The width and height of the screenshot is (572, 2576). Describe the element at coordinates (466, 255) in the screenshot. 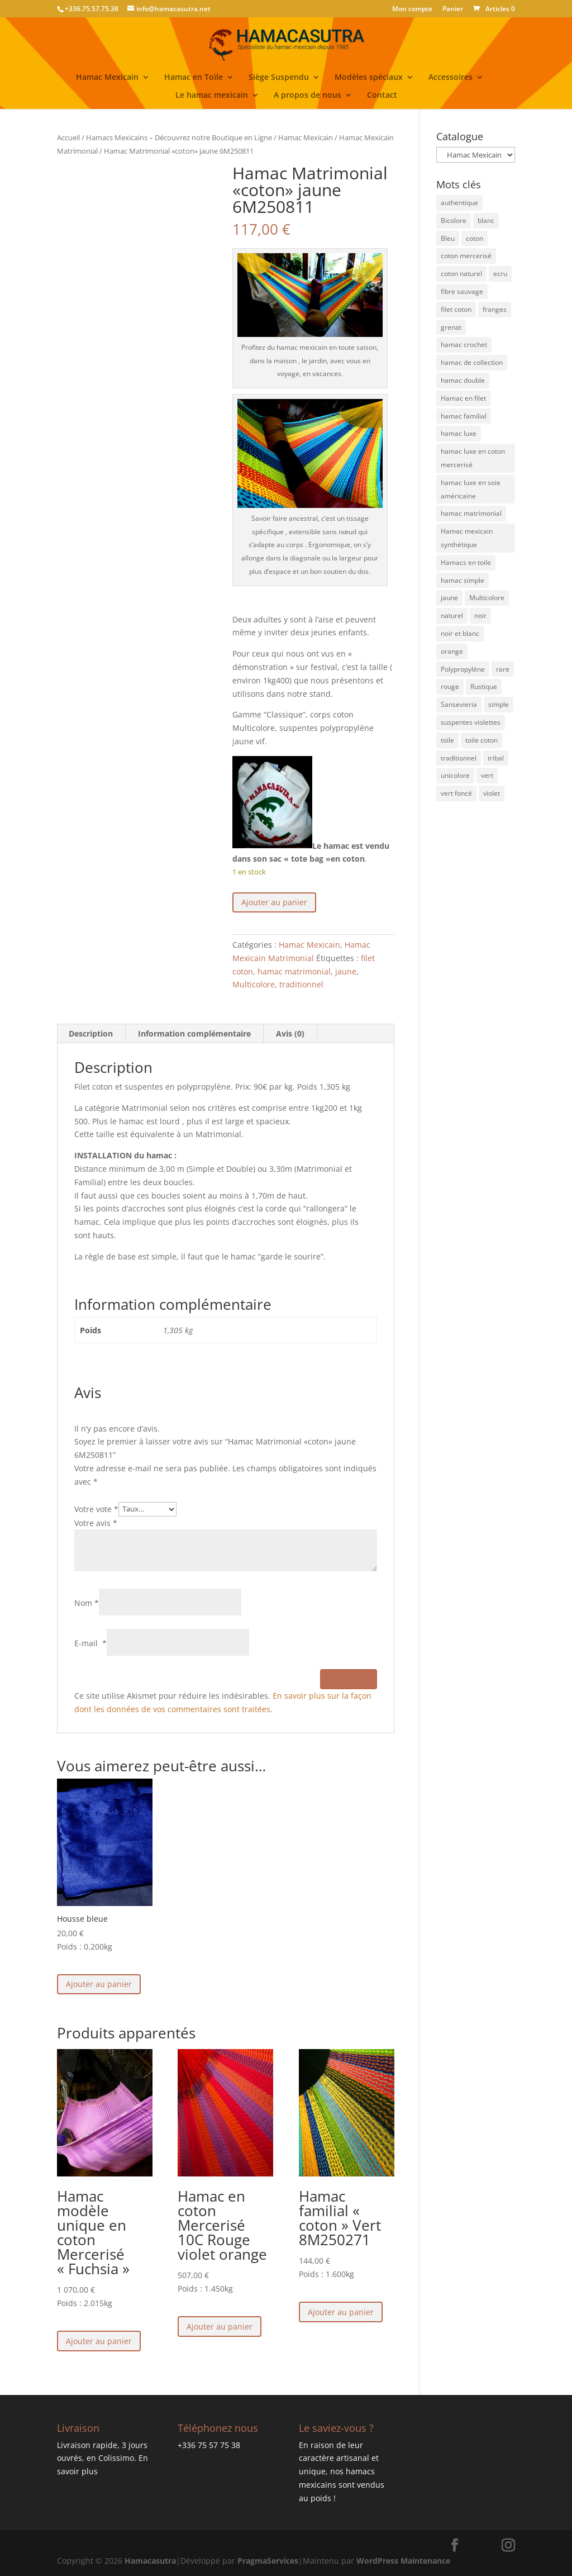

I see `coton mercerisé [coton mercerisé (10 éléments)]` at that location.